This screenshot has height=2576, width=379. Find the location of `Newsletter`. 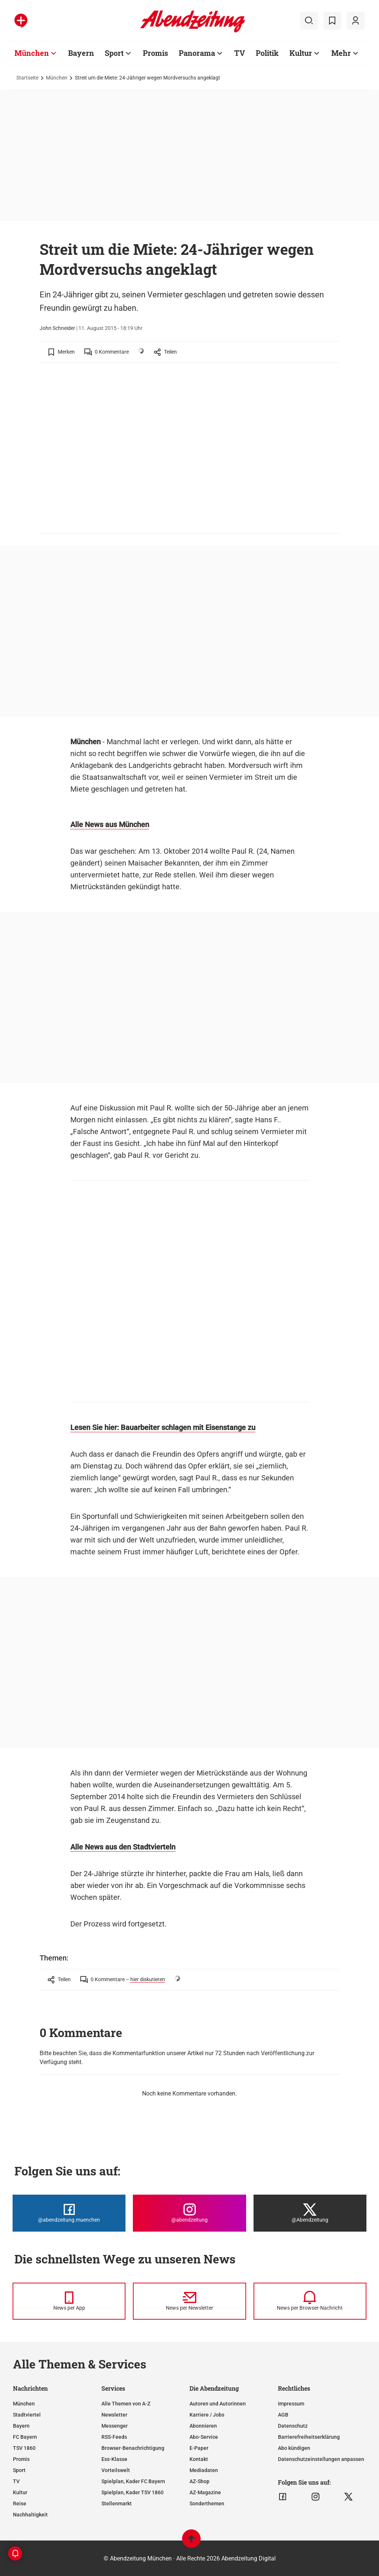

Newsletter is located at coordinates (114, 2415).